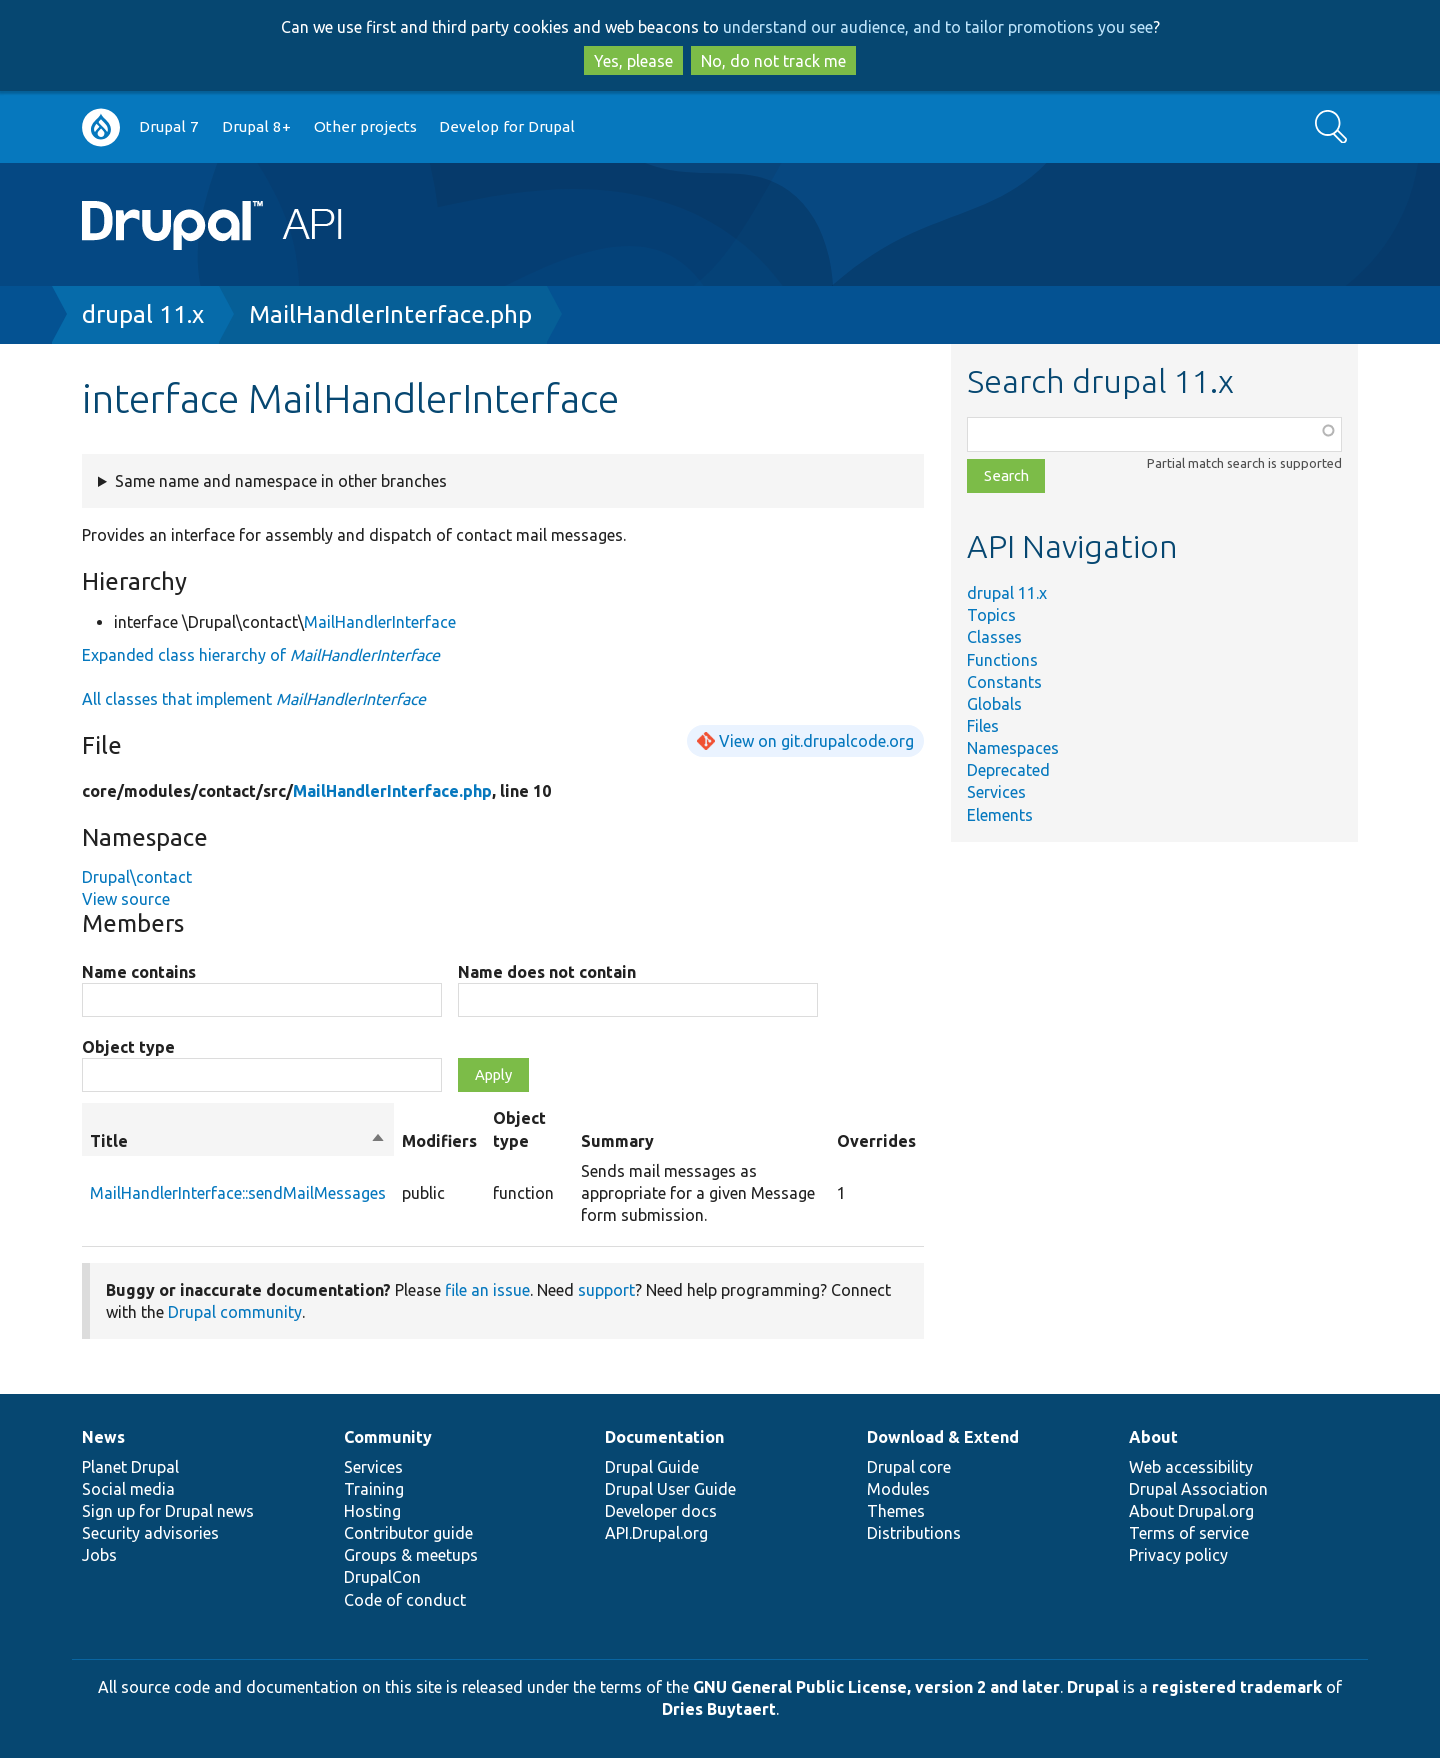 The height and width of the screenshot is (1758, 1440). Describe the element at coordinates (1178, 1555) in the screenshot. I see `Privacy policy` at that location.